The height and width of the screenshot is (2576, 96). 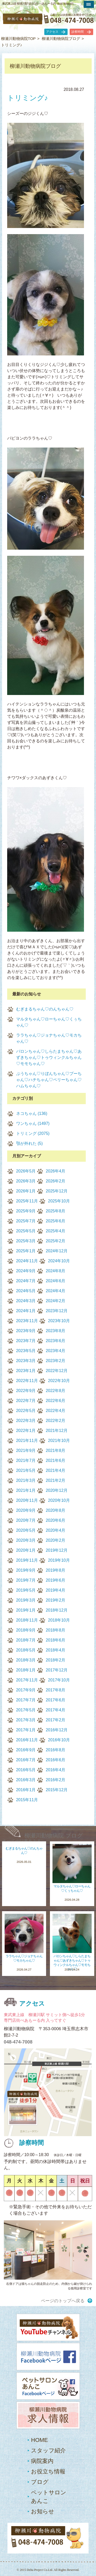 What do you see at coordinates (26, 1291) in the screenshot?
I see `2024年5月` at bounding box center [26, 1291].